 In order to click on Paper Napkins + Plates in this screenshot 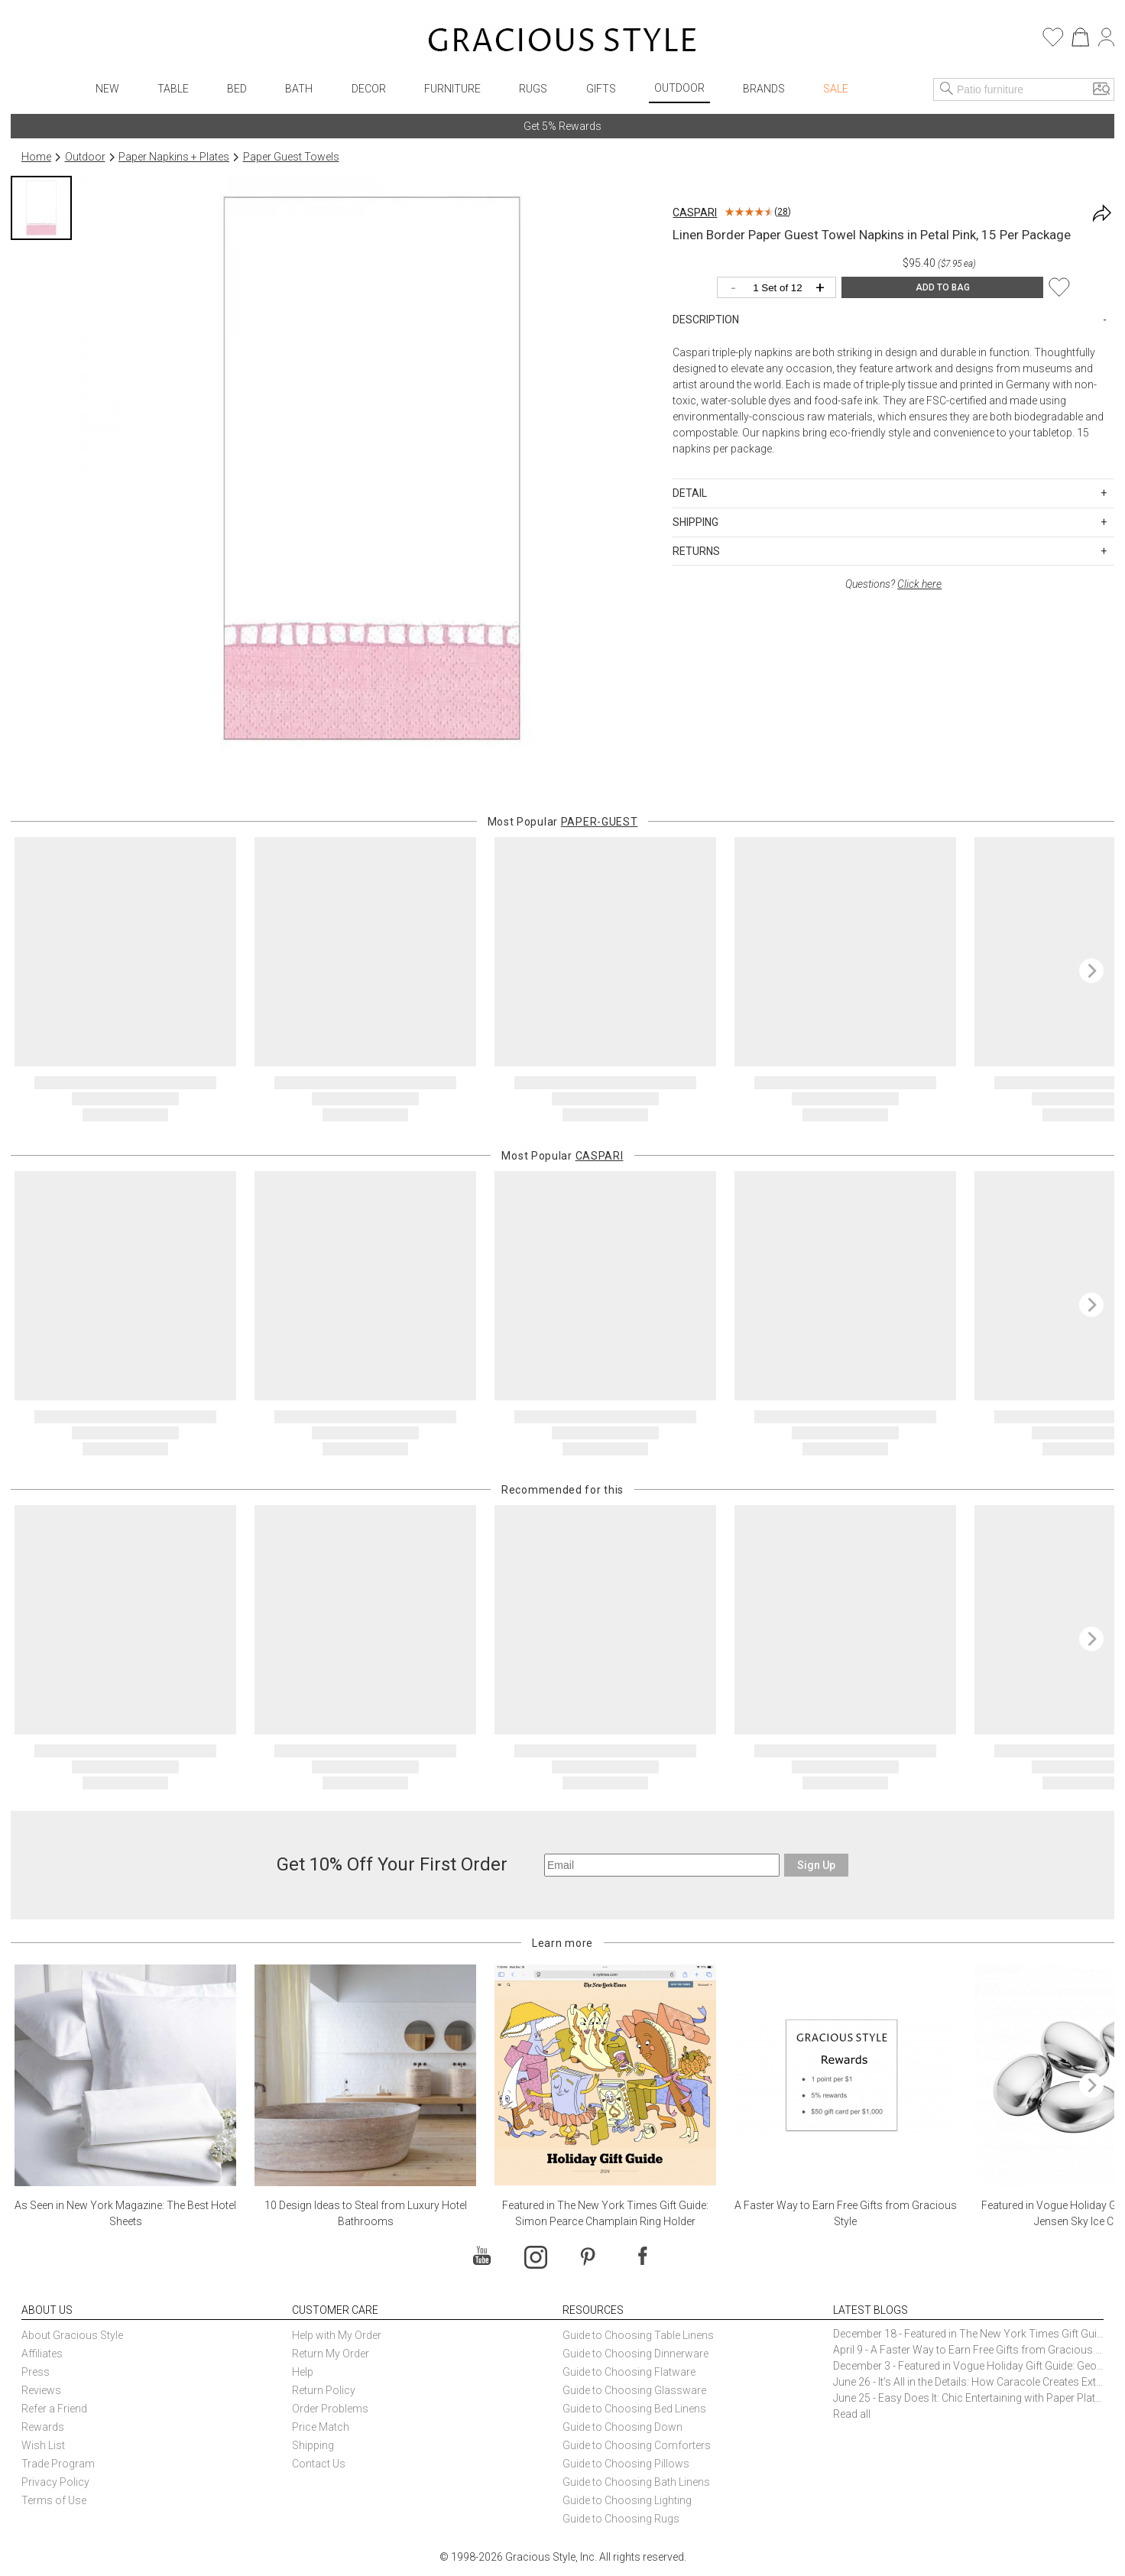, I will do `click(173, 157)`.